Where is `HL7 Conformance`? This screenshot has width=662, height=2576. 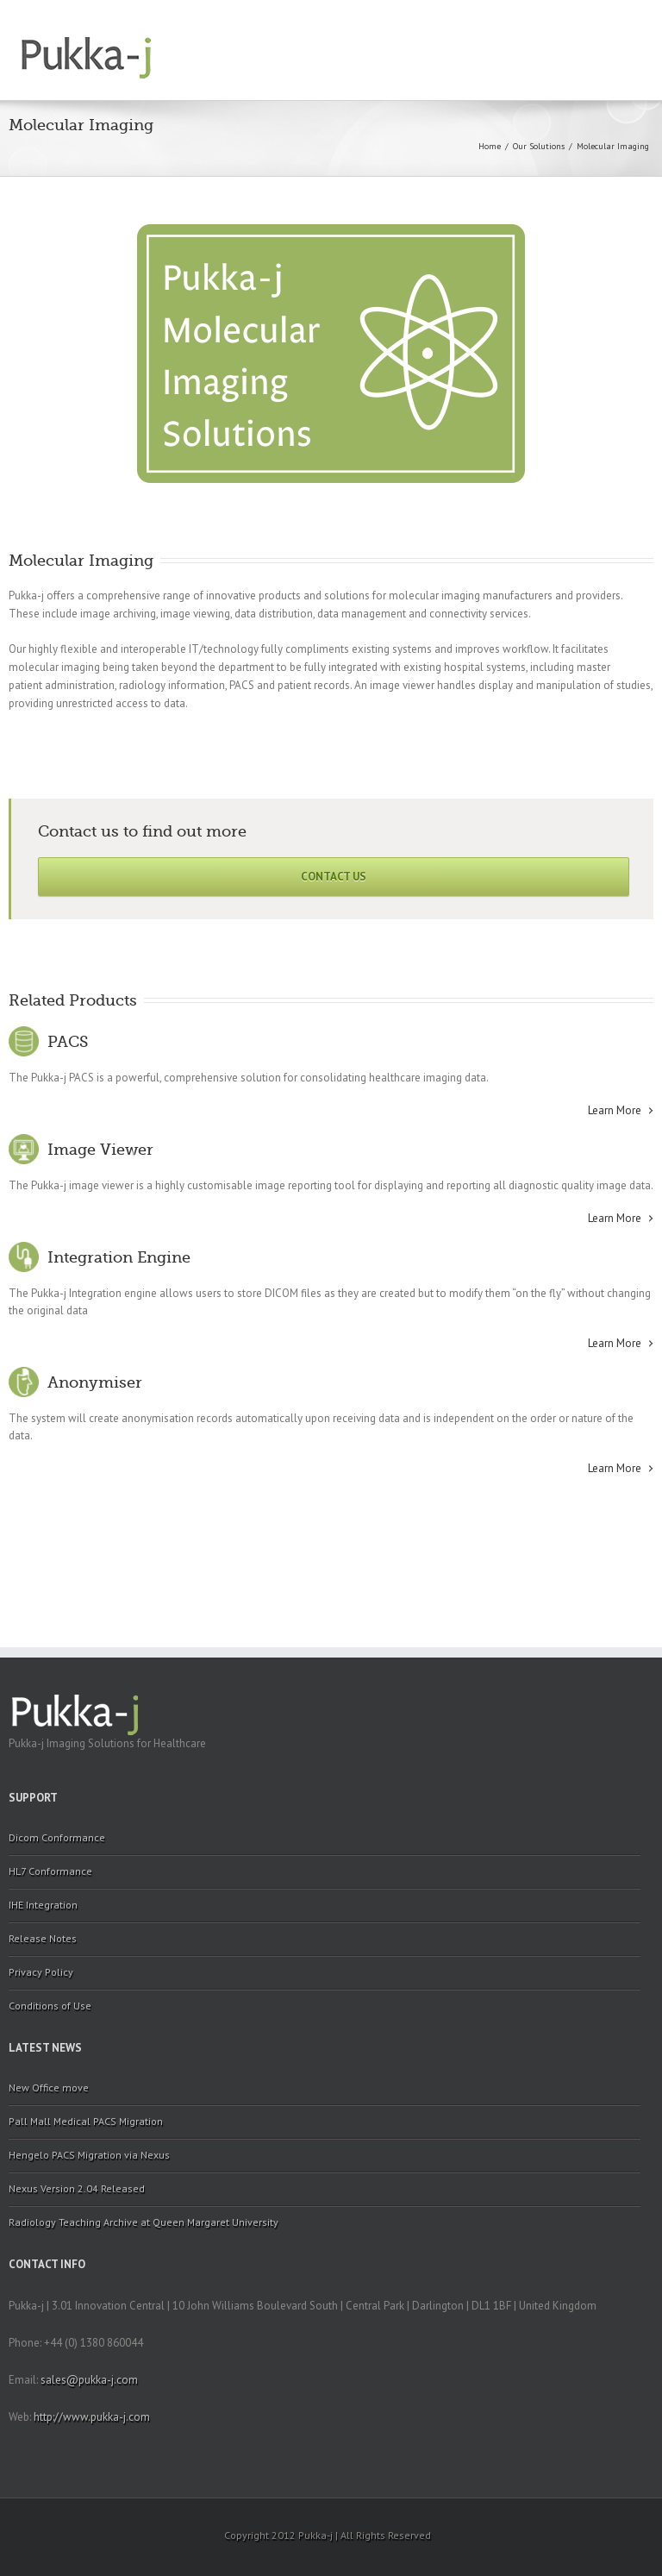 HL7 Conformance is located at coordinates (50, 1871).